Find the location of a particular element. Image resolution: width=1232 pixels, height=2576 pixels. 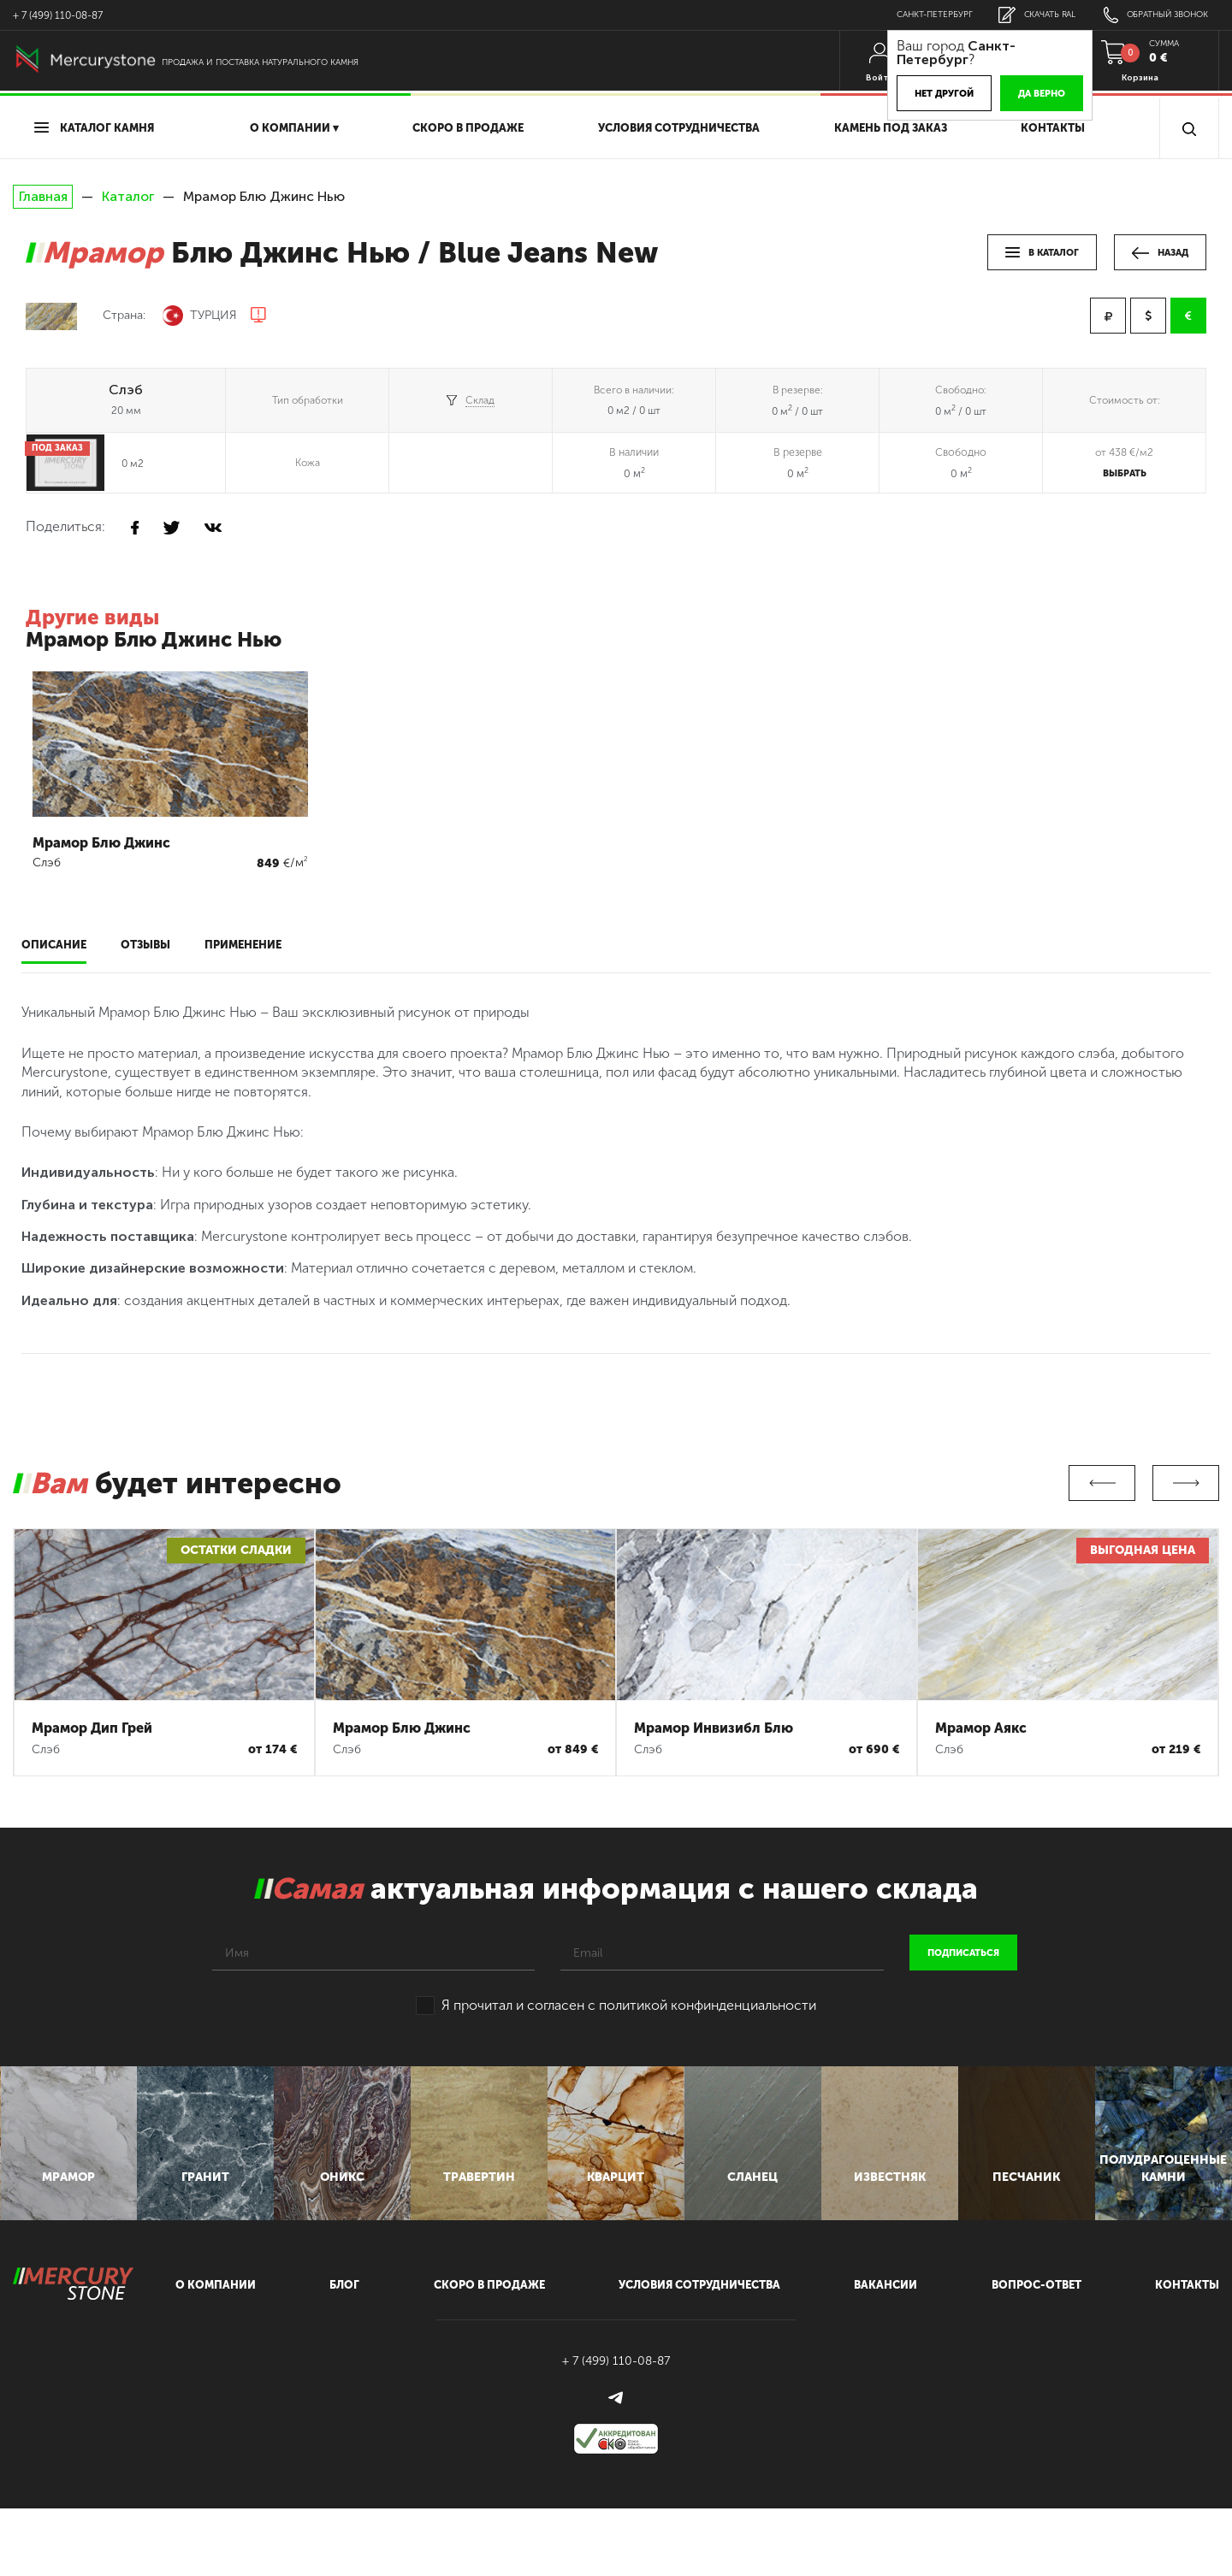

вопрос-ответ is located at coordinates (1036, 2353).